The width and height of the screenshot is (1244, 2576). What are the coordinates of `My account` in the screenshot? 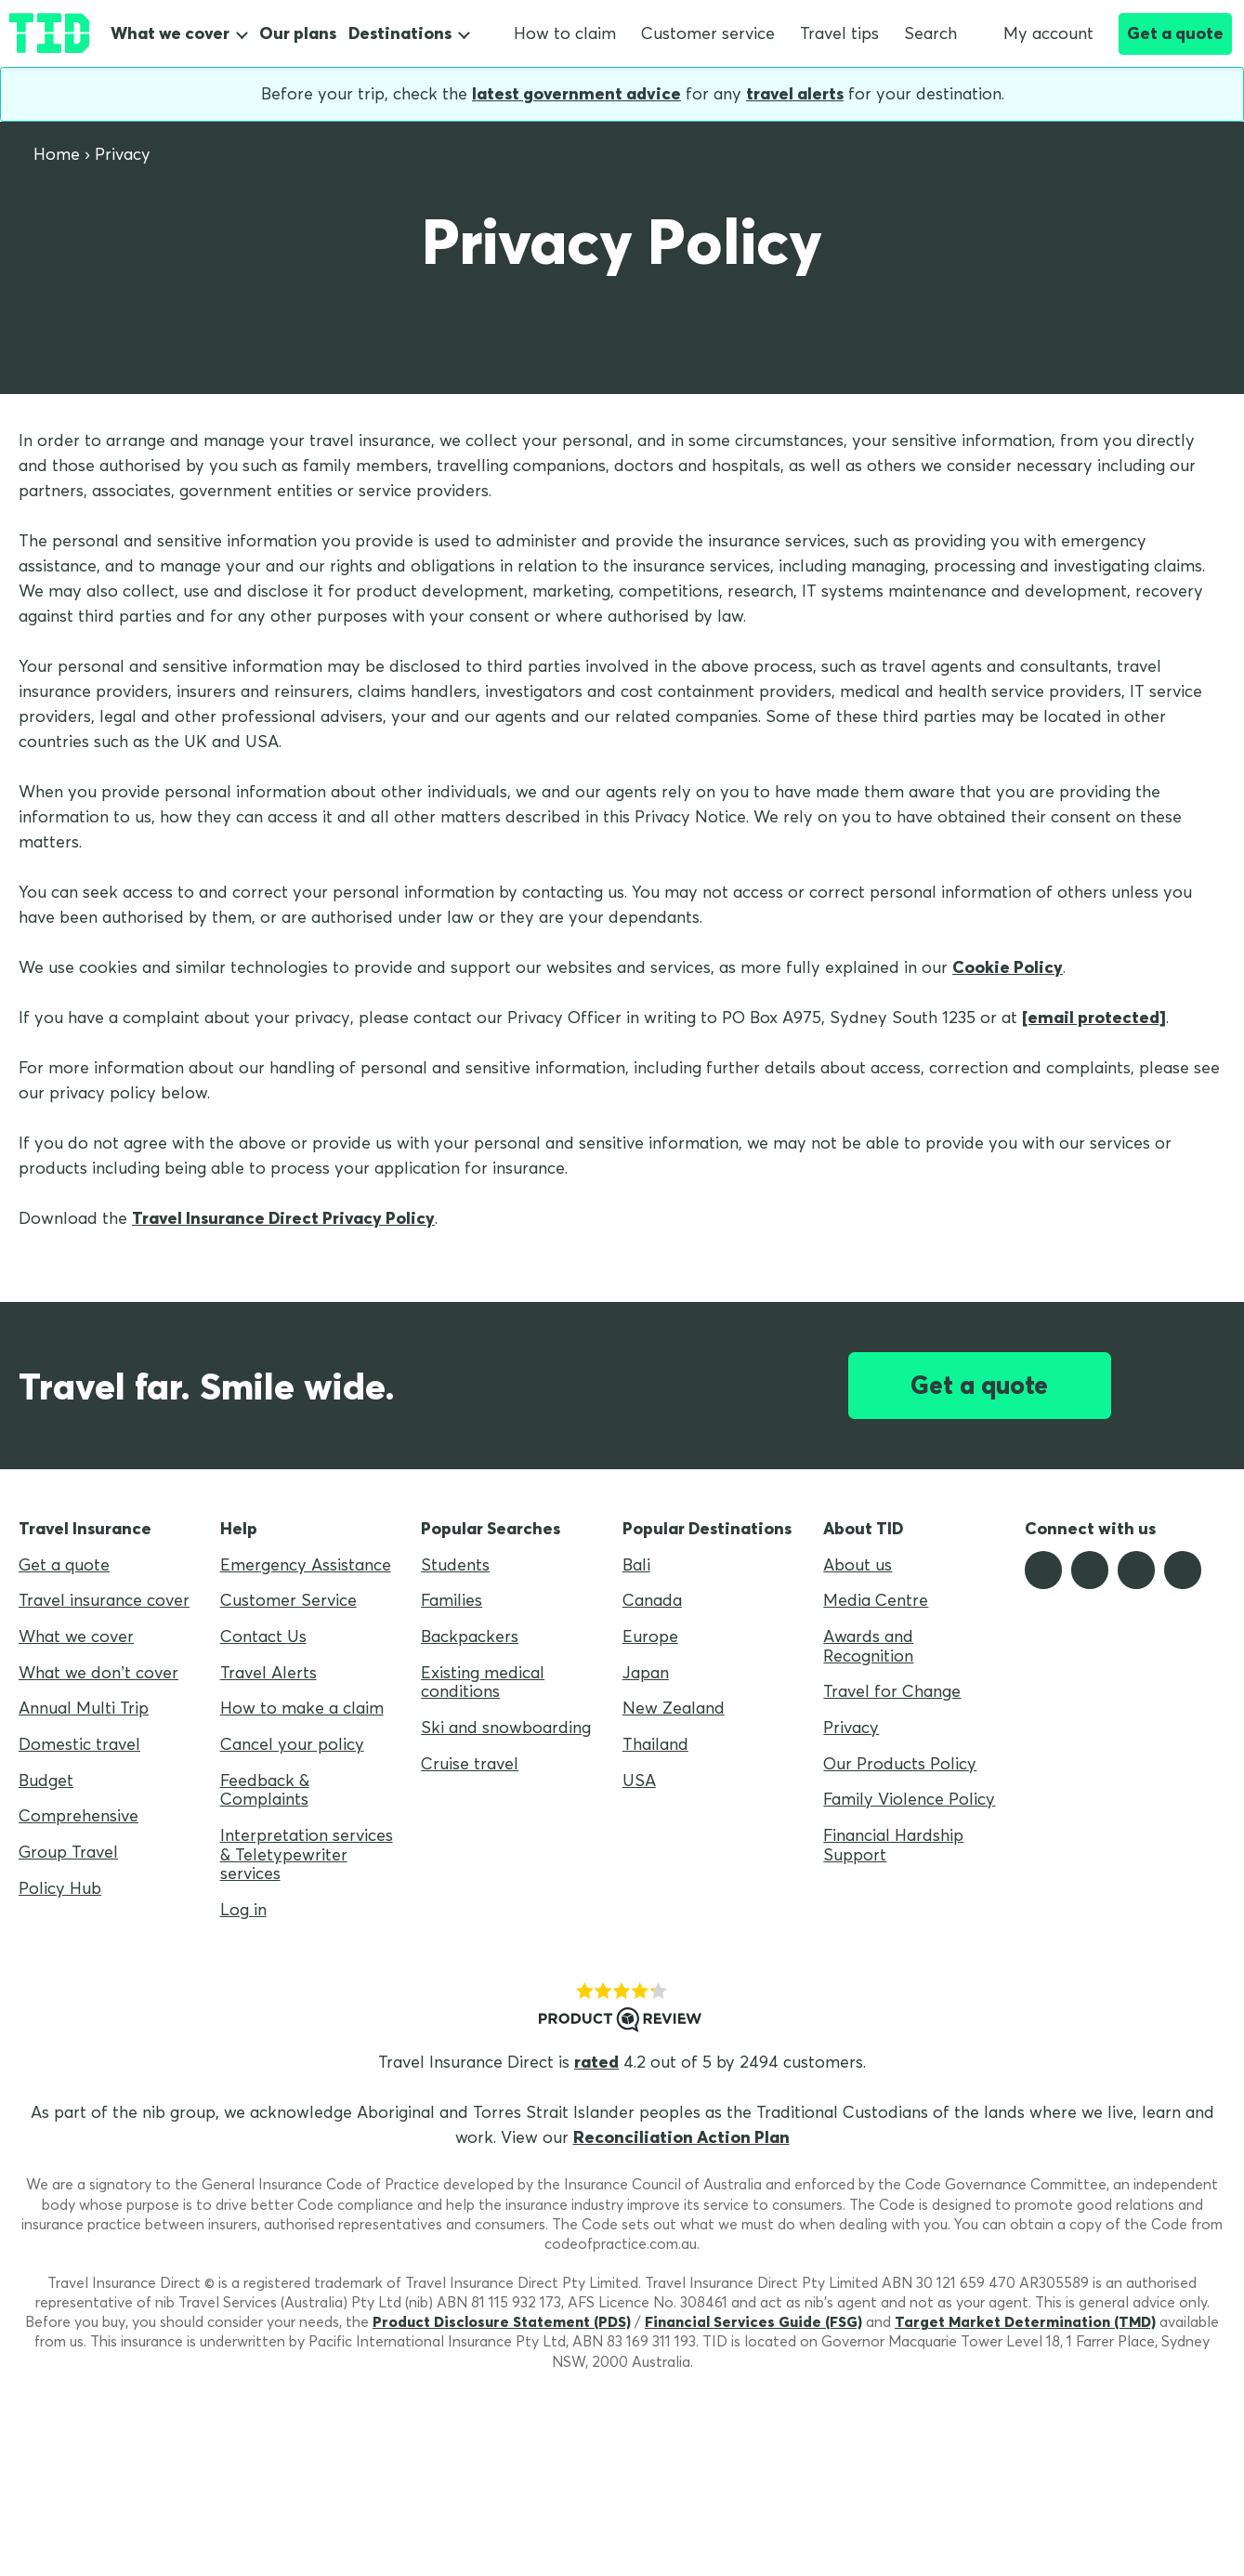 It's located at (1037, 33).